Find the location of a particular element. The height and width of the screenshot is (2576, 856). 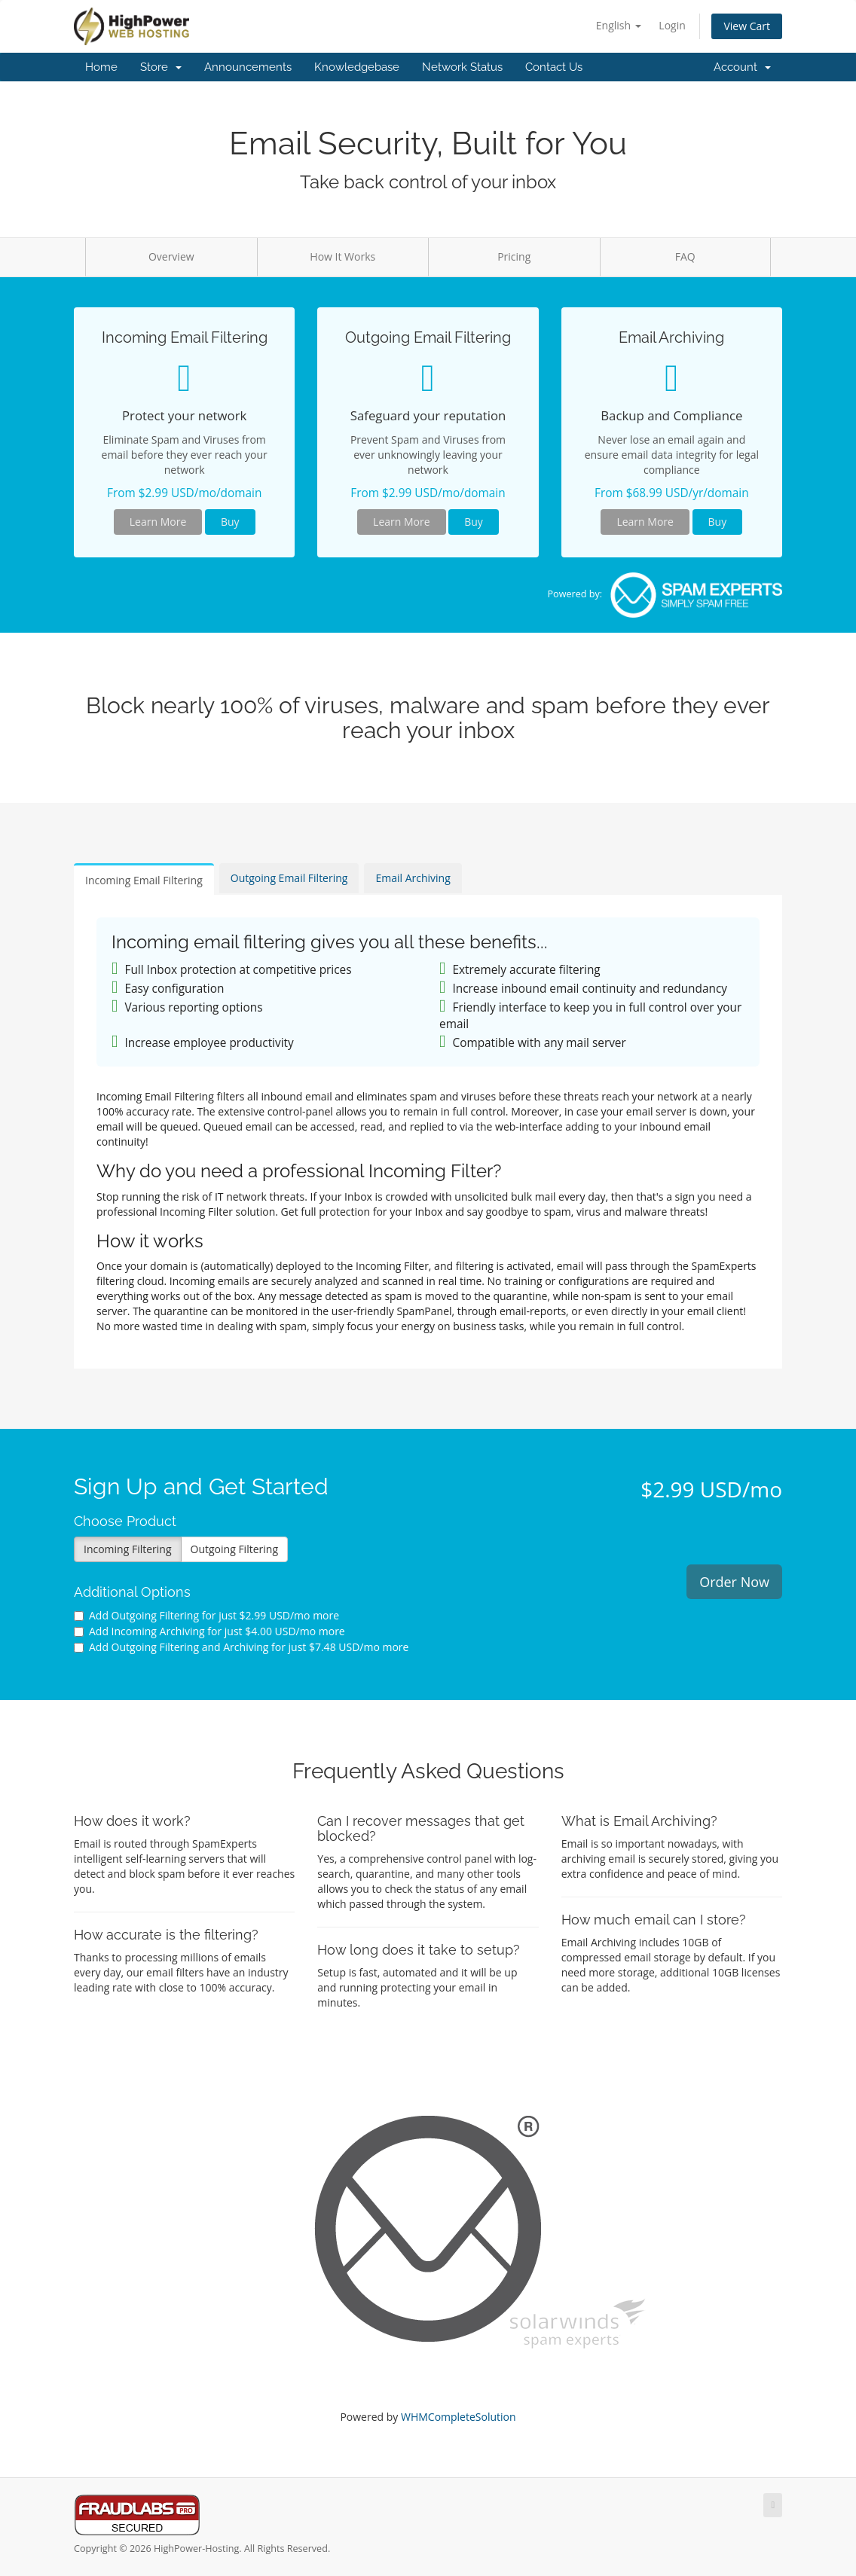

Announcements is located at coordinates (248, 67).